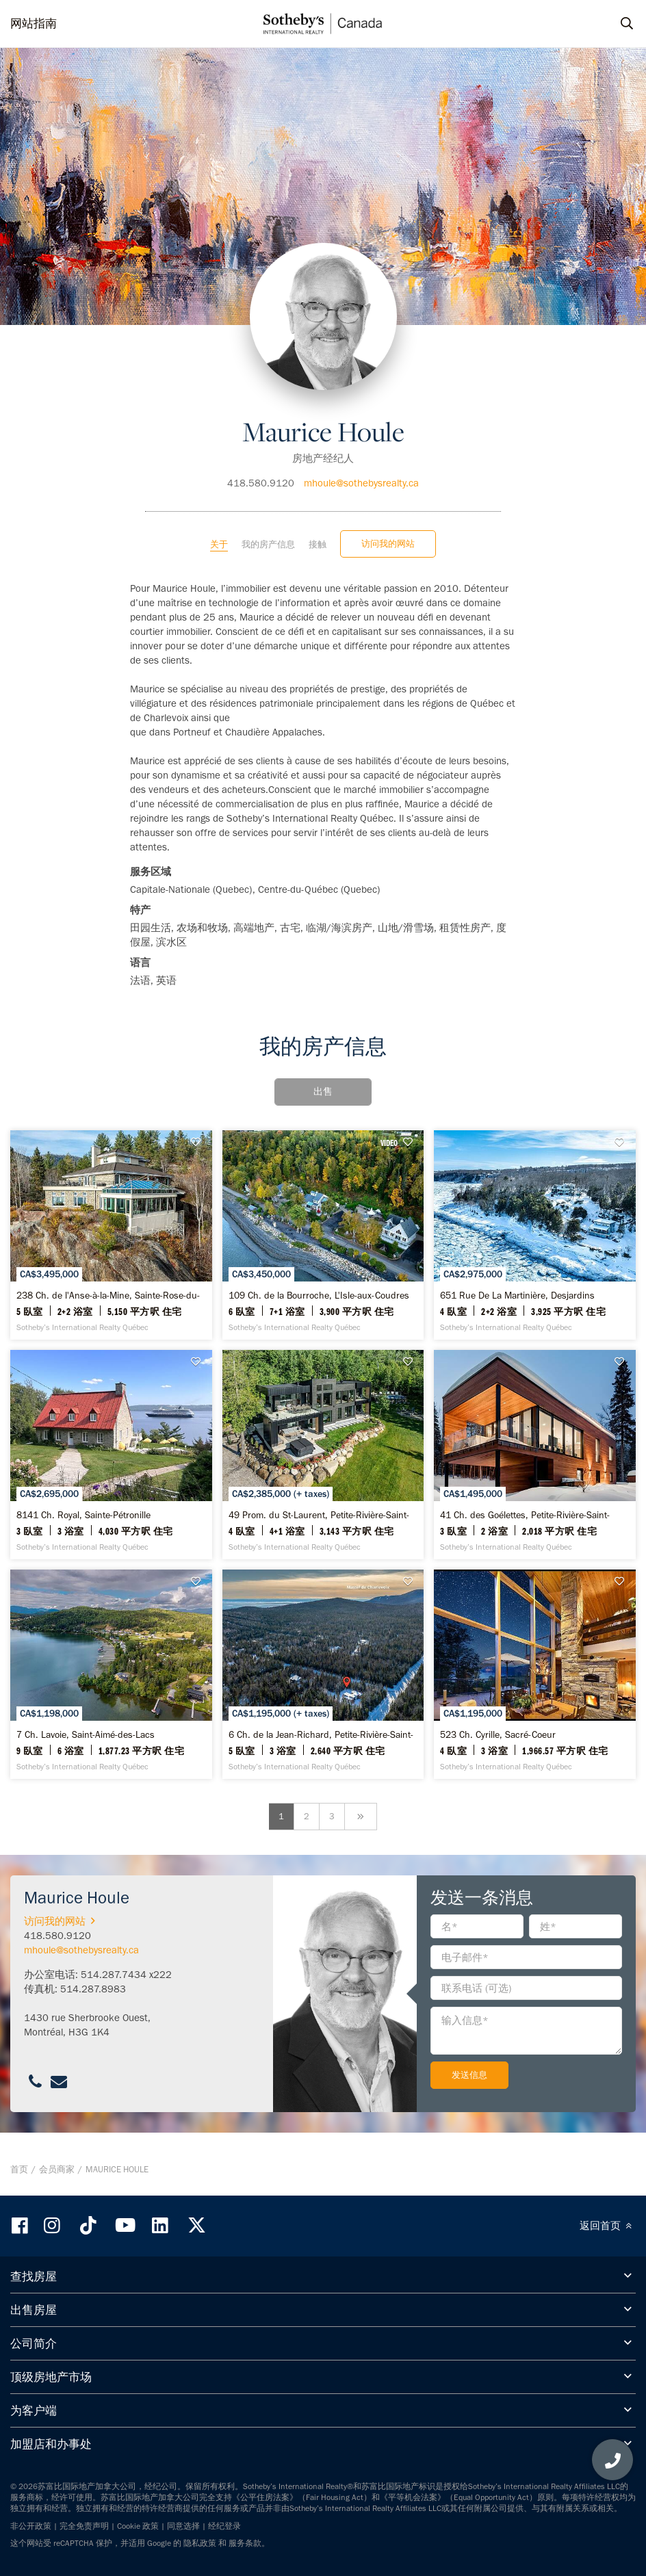 Image resolution: width=646 pixels, height=2576 pixels. Describe the element at coordinates (535, 1454) in the screenshot. I see `[41 Ch. des Goélettes, Petite-Rivière-Saint-François - Sotheby’s International Realty Québec]` at that location.